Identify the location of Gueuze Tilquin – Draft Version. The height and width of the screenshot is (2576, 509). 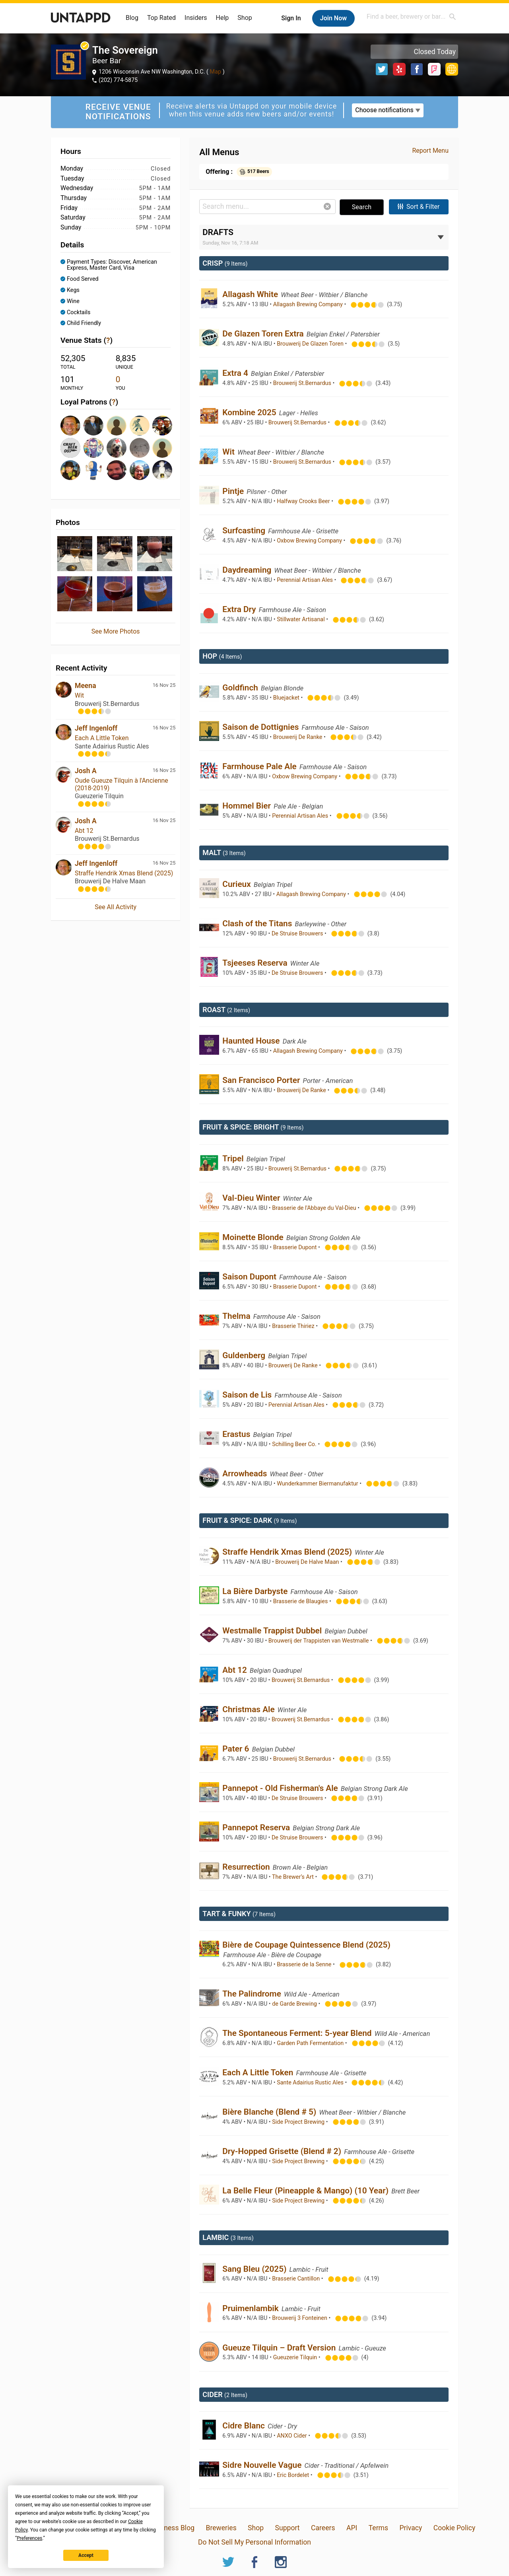
(280, 2347).